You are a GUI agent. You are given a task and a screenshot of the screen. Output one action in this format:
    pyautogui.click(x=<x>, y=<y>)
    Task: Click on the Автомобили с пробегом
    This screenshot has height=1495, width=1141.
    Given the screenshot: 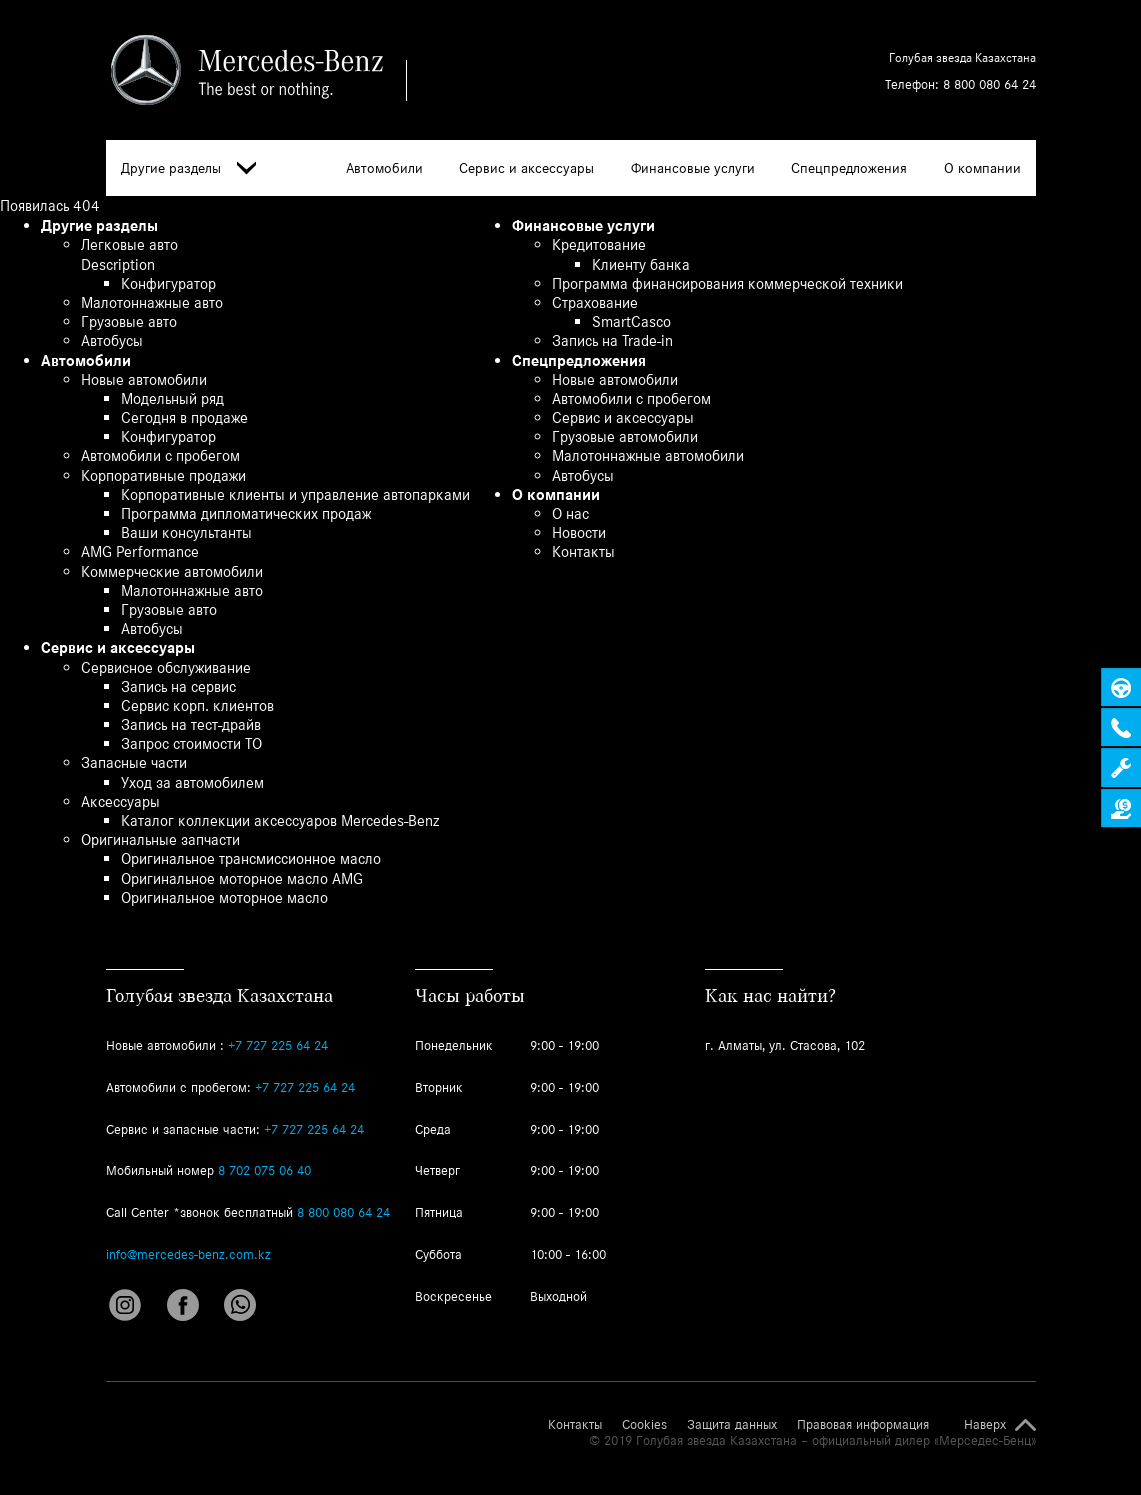 What is the action you would take?
    pyautogui.click(x=160, y=455)
    